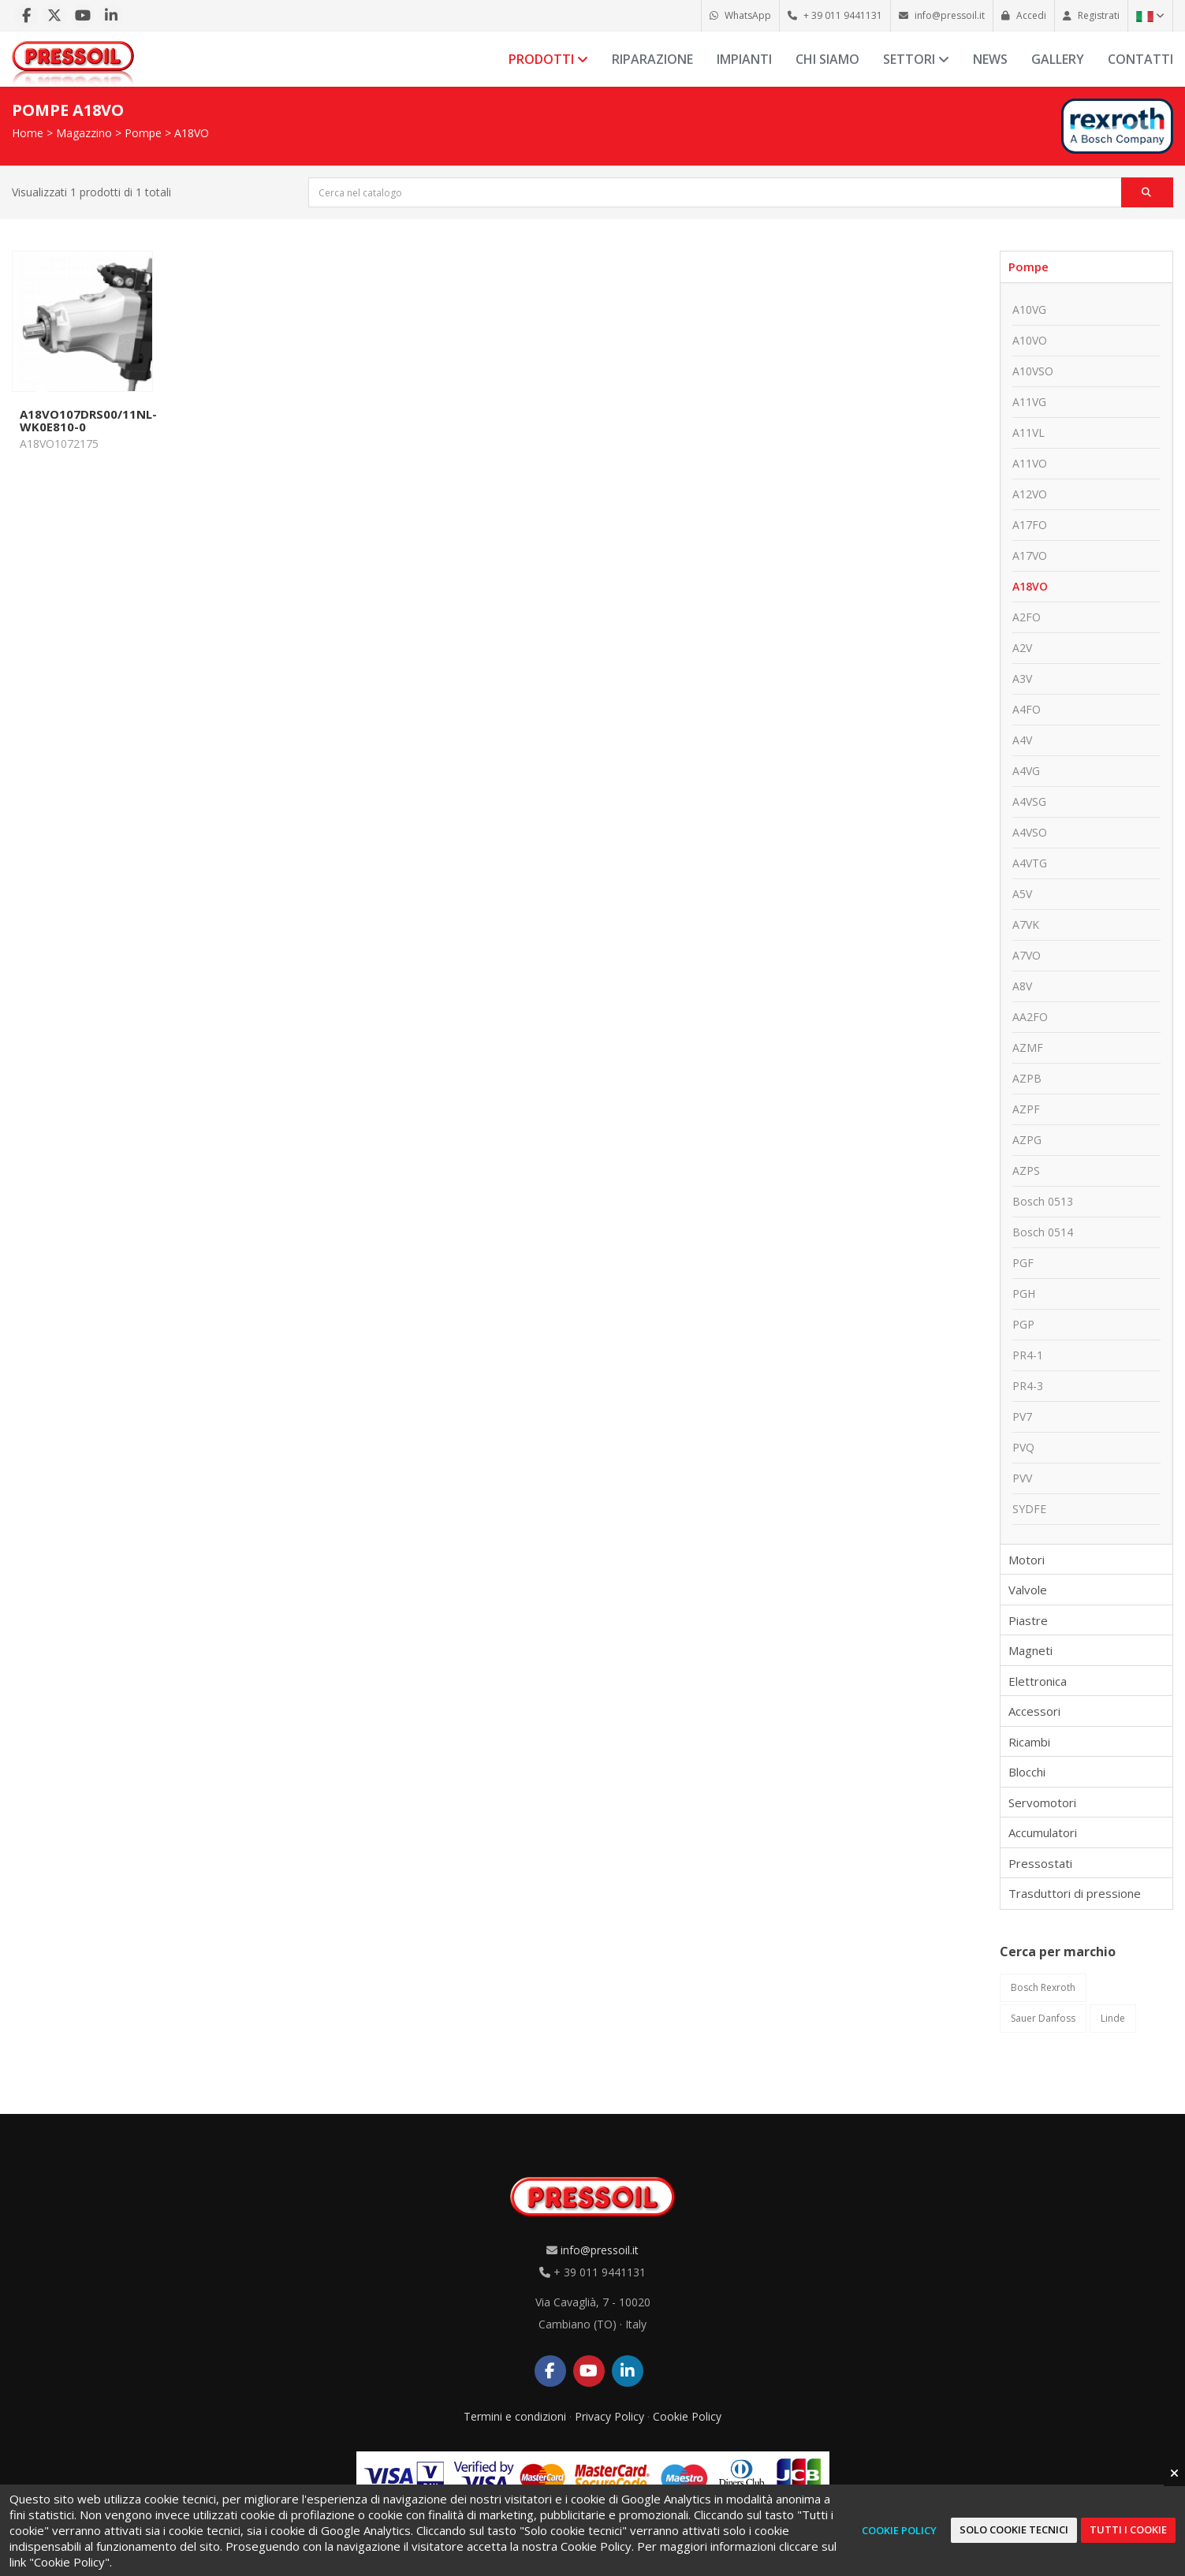 The width and height of the screenshot is (1185, 2576). Describe the element at coordinates (1034, 1711) in the screenshot. I see `Accessori` at that location.